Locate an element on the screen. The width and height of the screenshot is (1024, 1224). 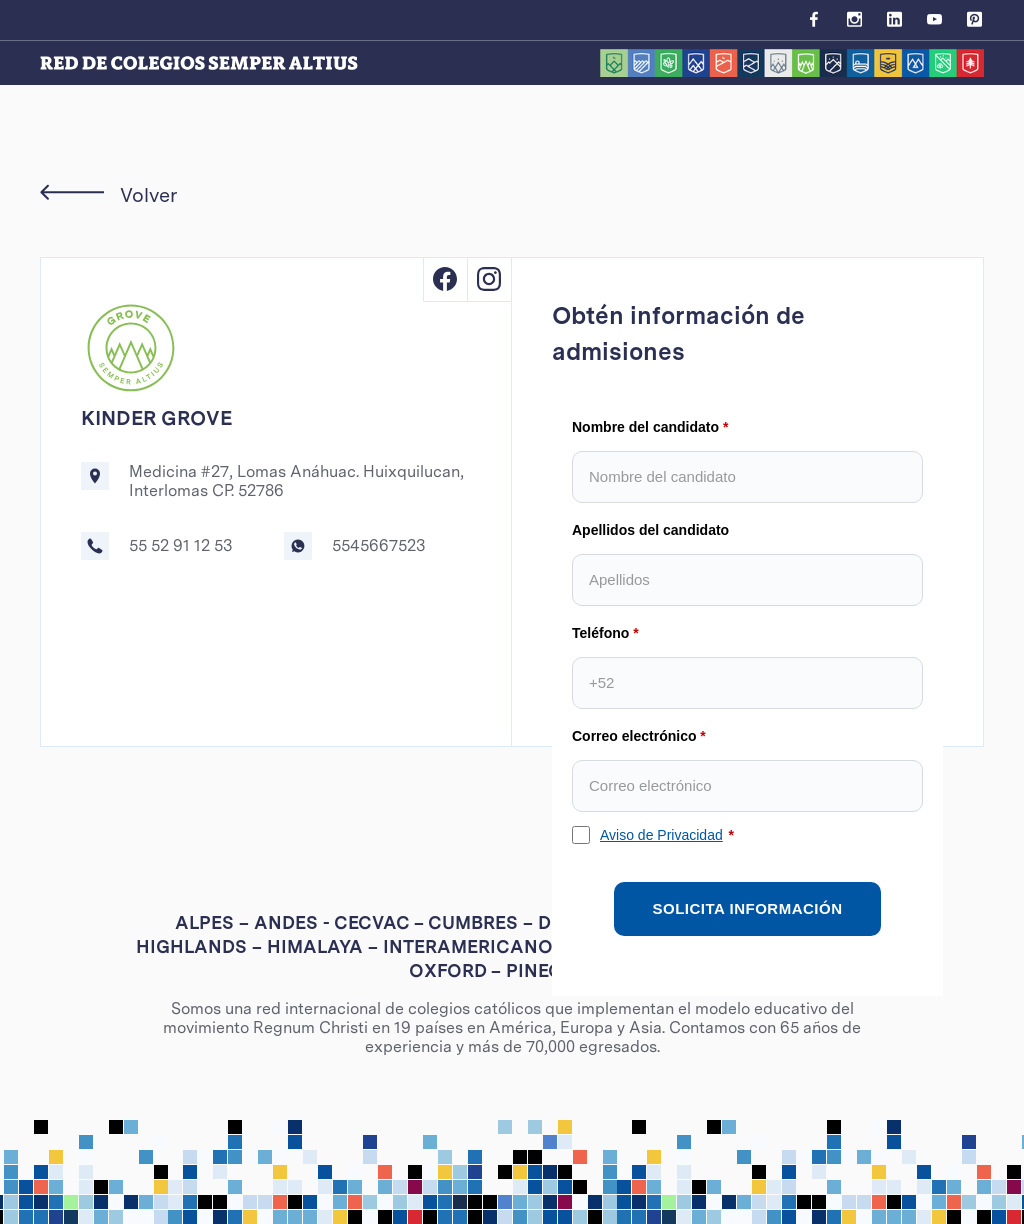
Teléfono is located at coordinates (600, 633).